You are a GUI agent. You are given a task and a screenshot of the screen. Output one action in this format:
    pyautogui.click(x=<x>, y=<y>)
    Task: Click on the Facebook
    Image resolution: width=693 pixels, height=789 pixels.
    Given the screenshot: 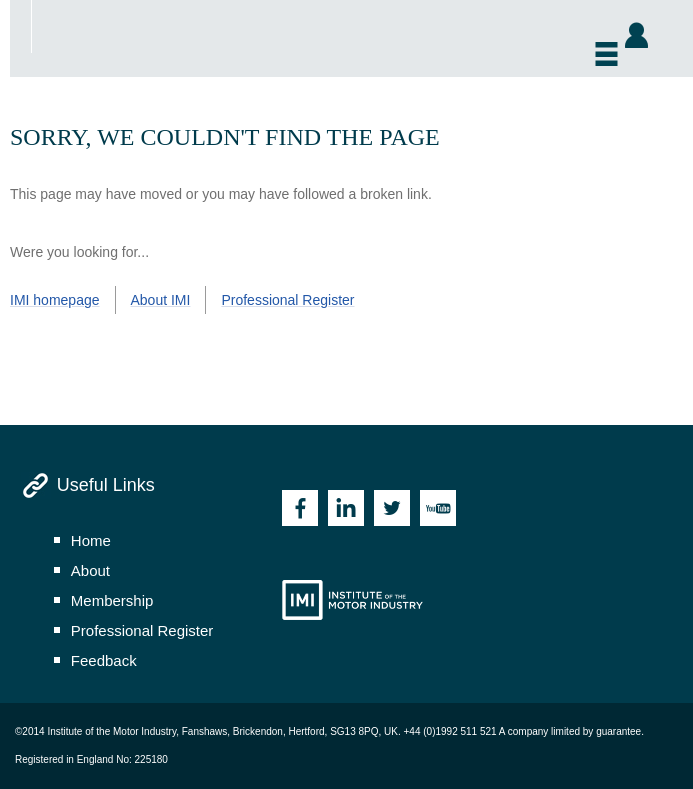 What is the action you would take?
    pyautogui.click(x=300, y=508)
    